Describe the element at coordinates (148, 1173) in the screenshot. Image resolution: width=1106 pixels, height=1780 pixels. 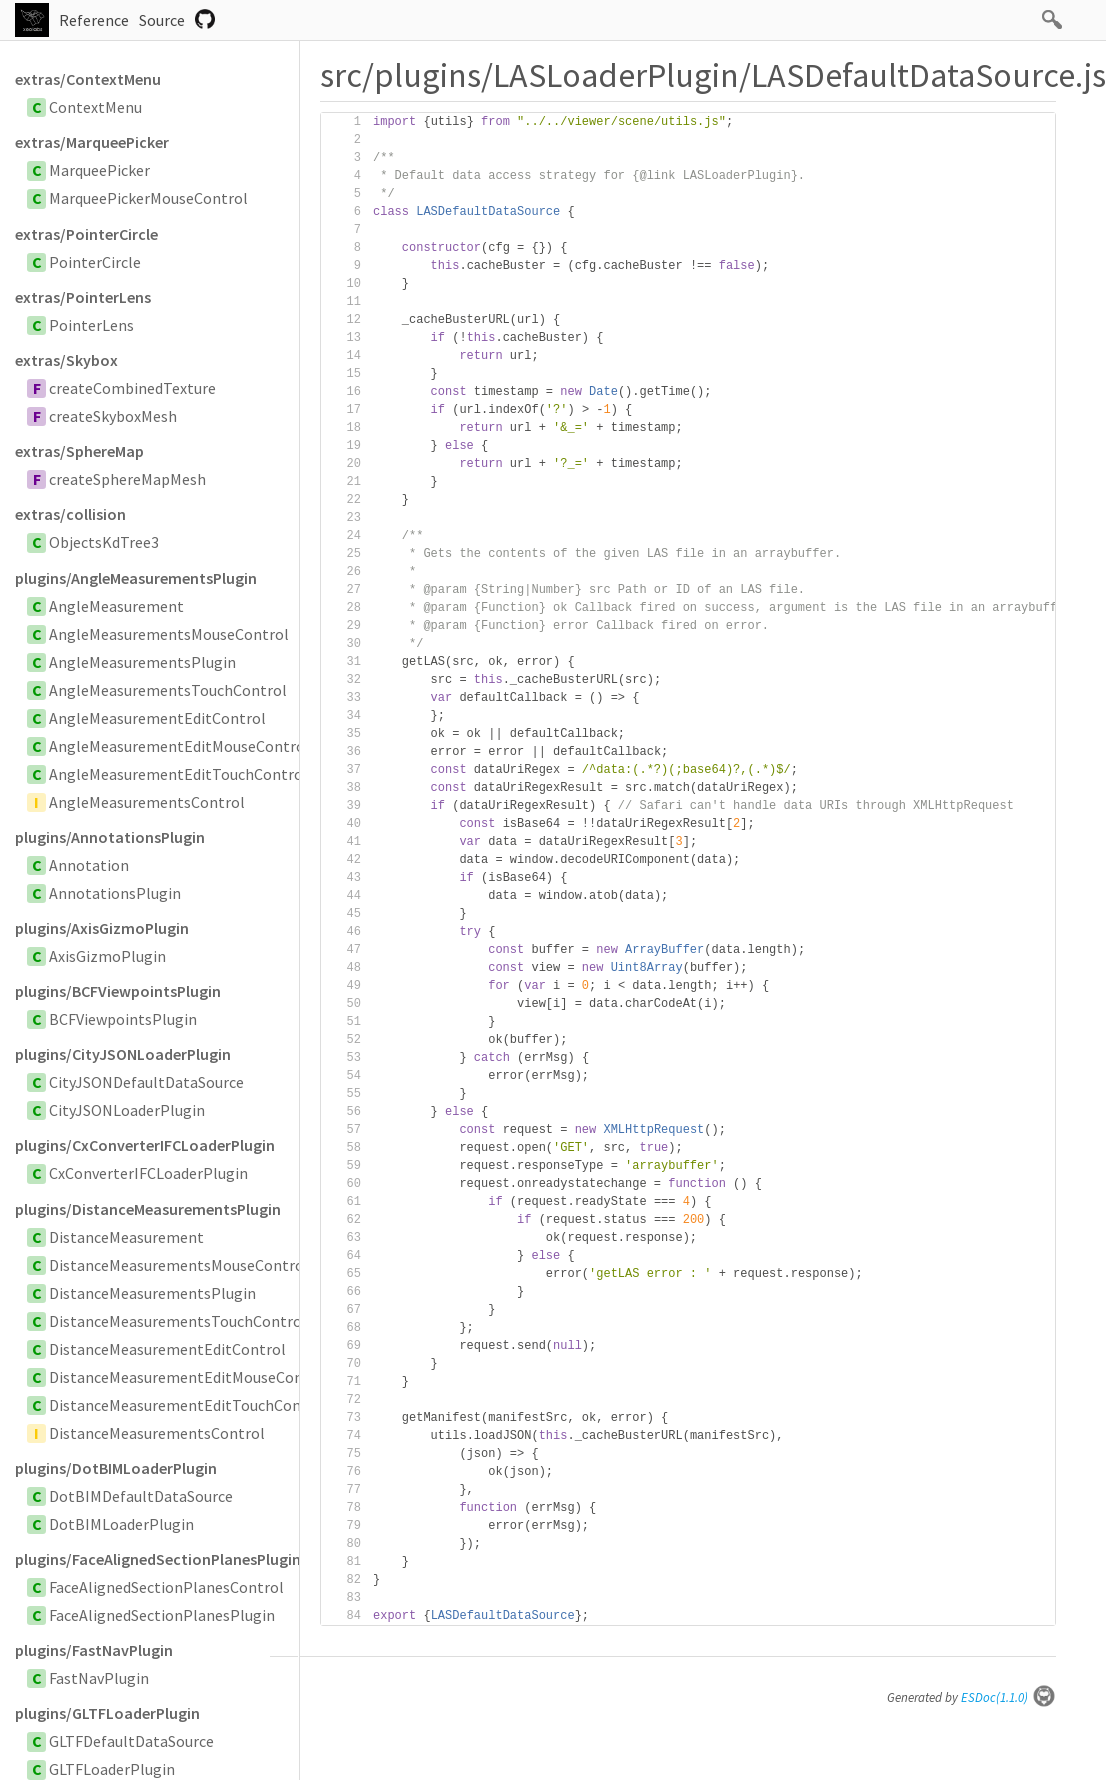
I see `CxConverterIFCLoaderPlugin` at that location.